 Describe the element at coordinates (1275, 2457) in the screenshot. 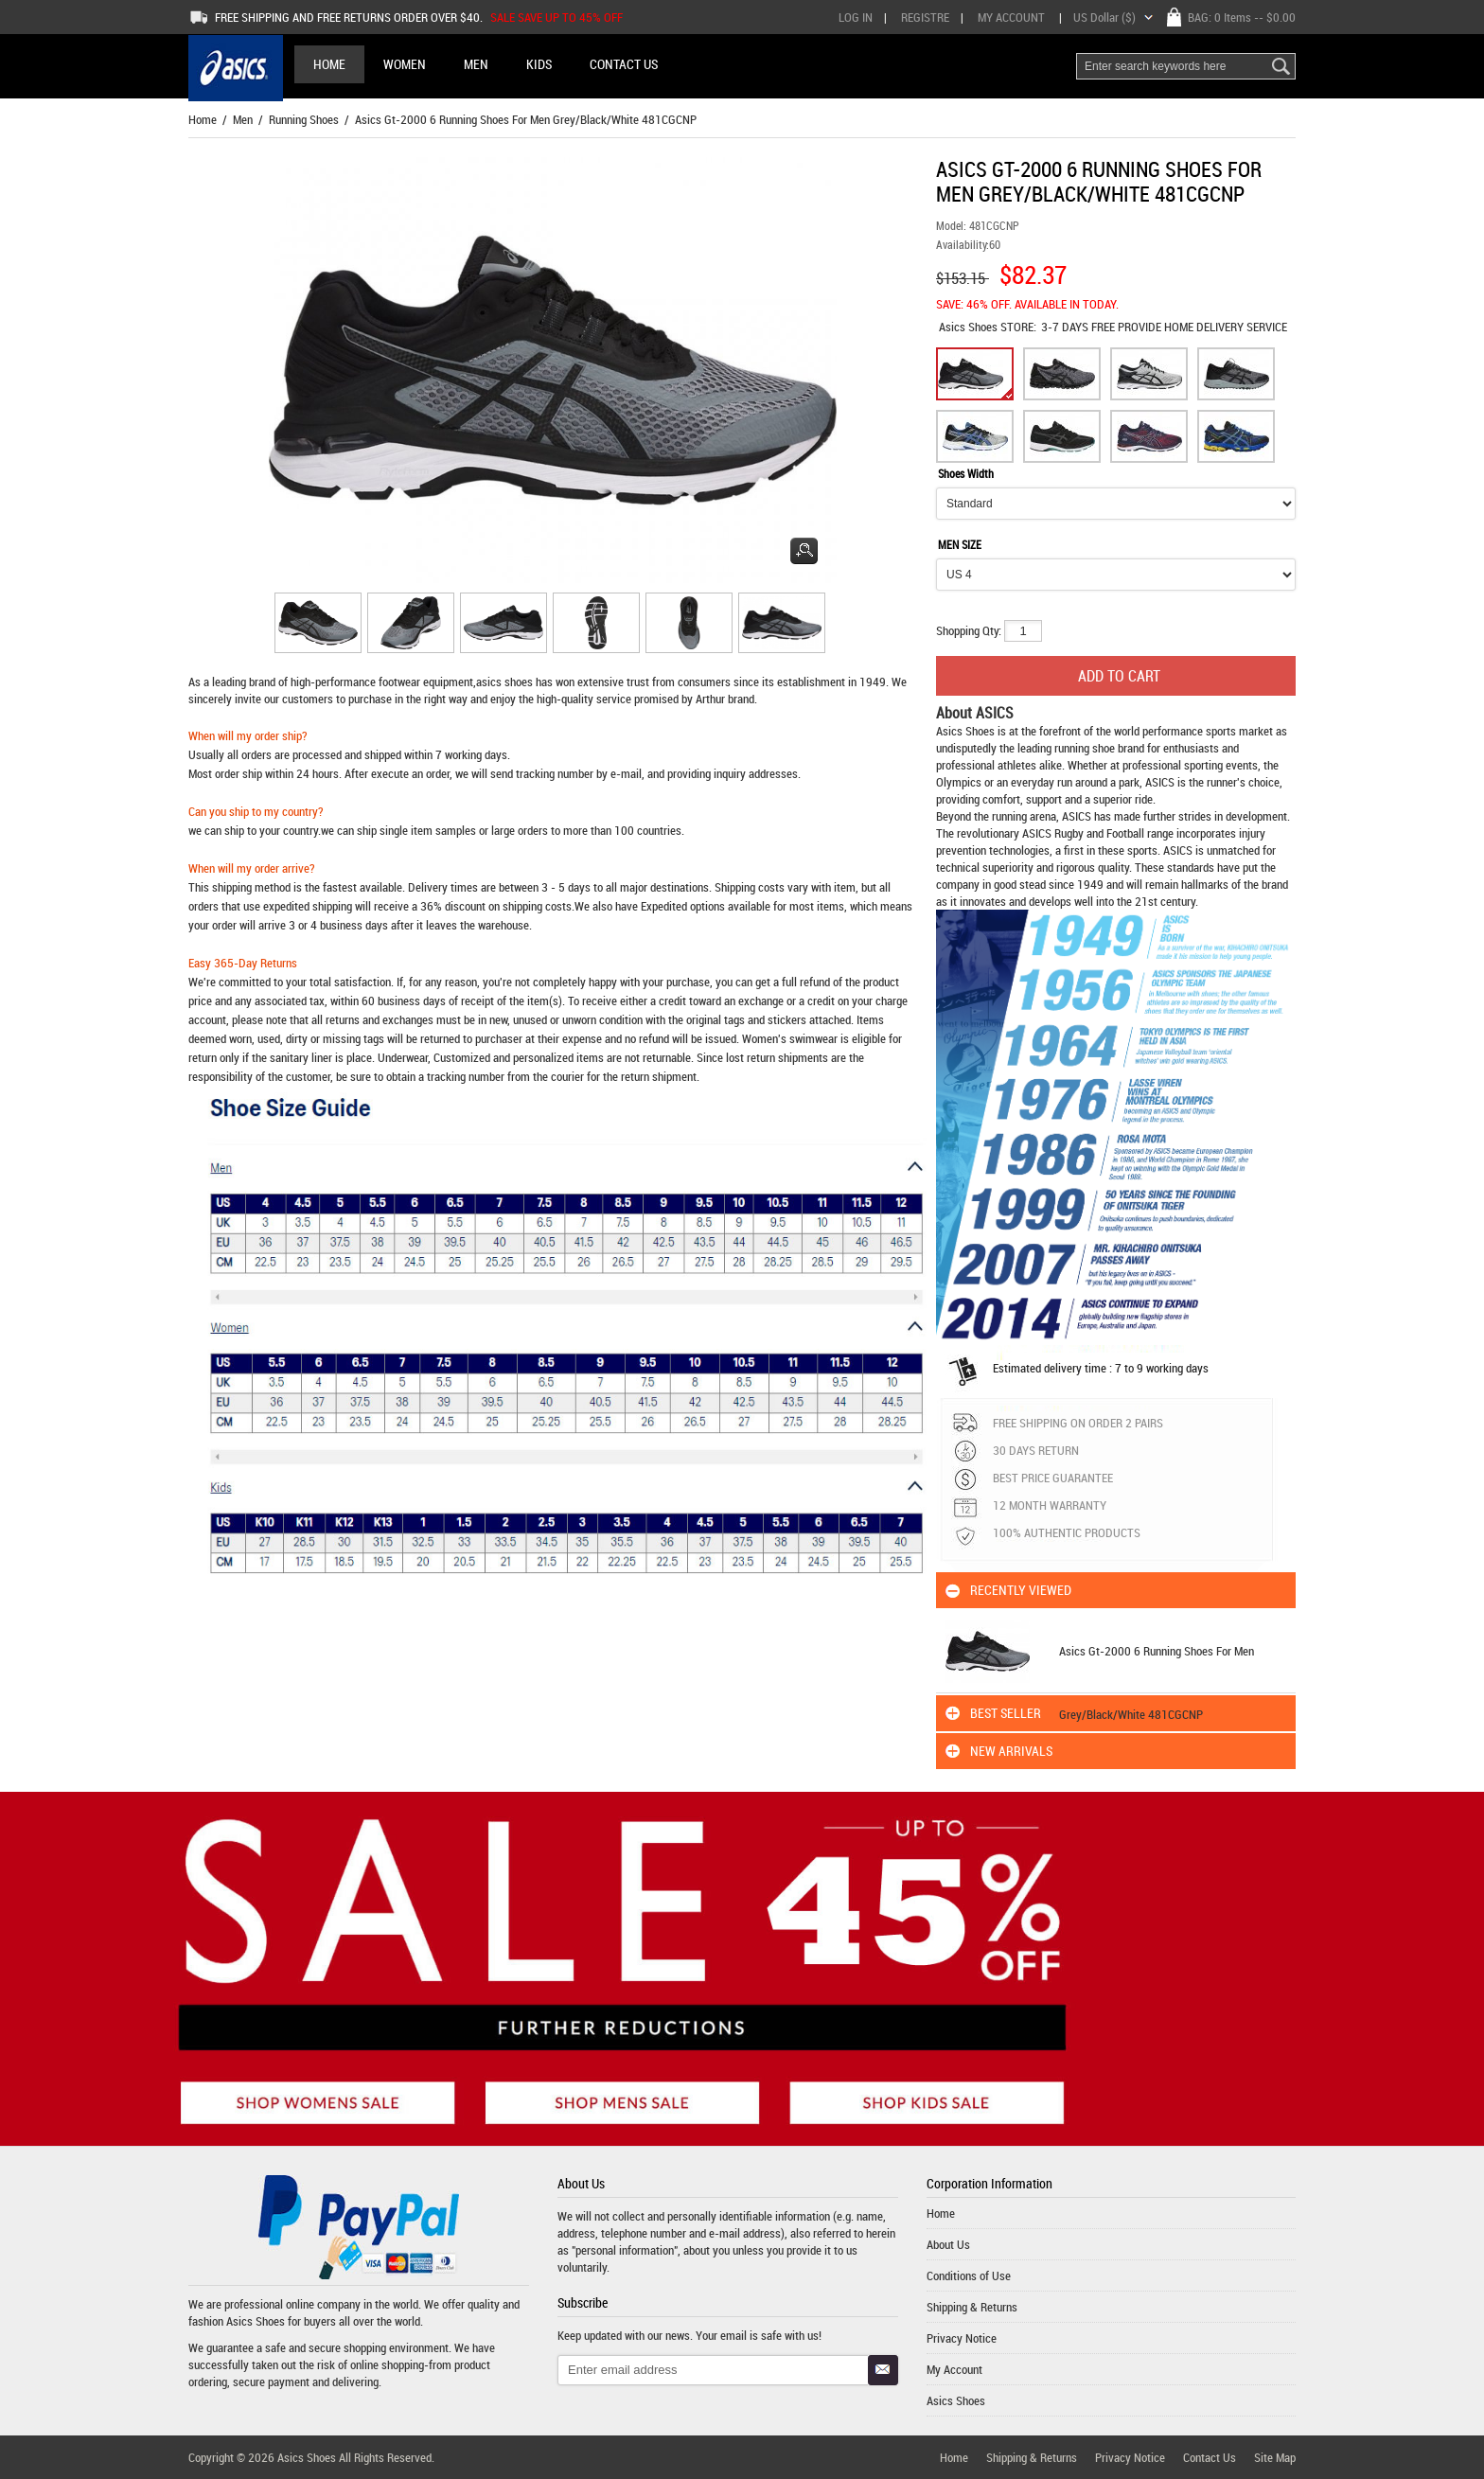

I see `Site Map` at that location.